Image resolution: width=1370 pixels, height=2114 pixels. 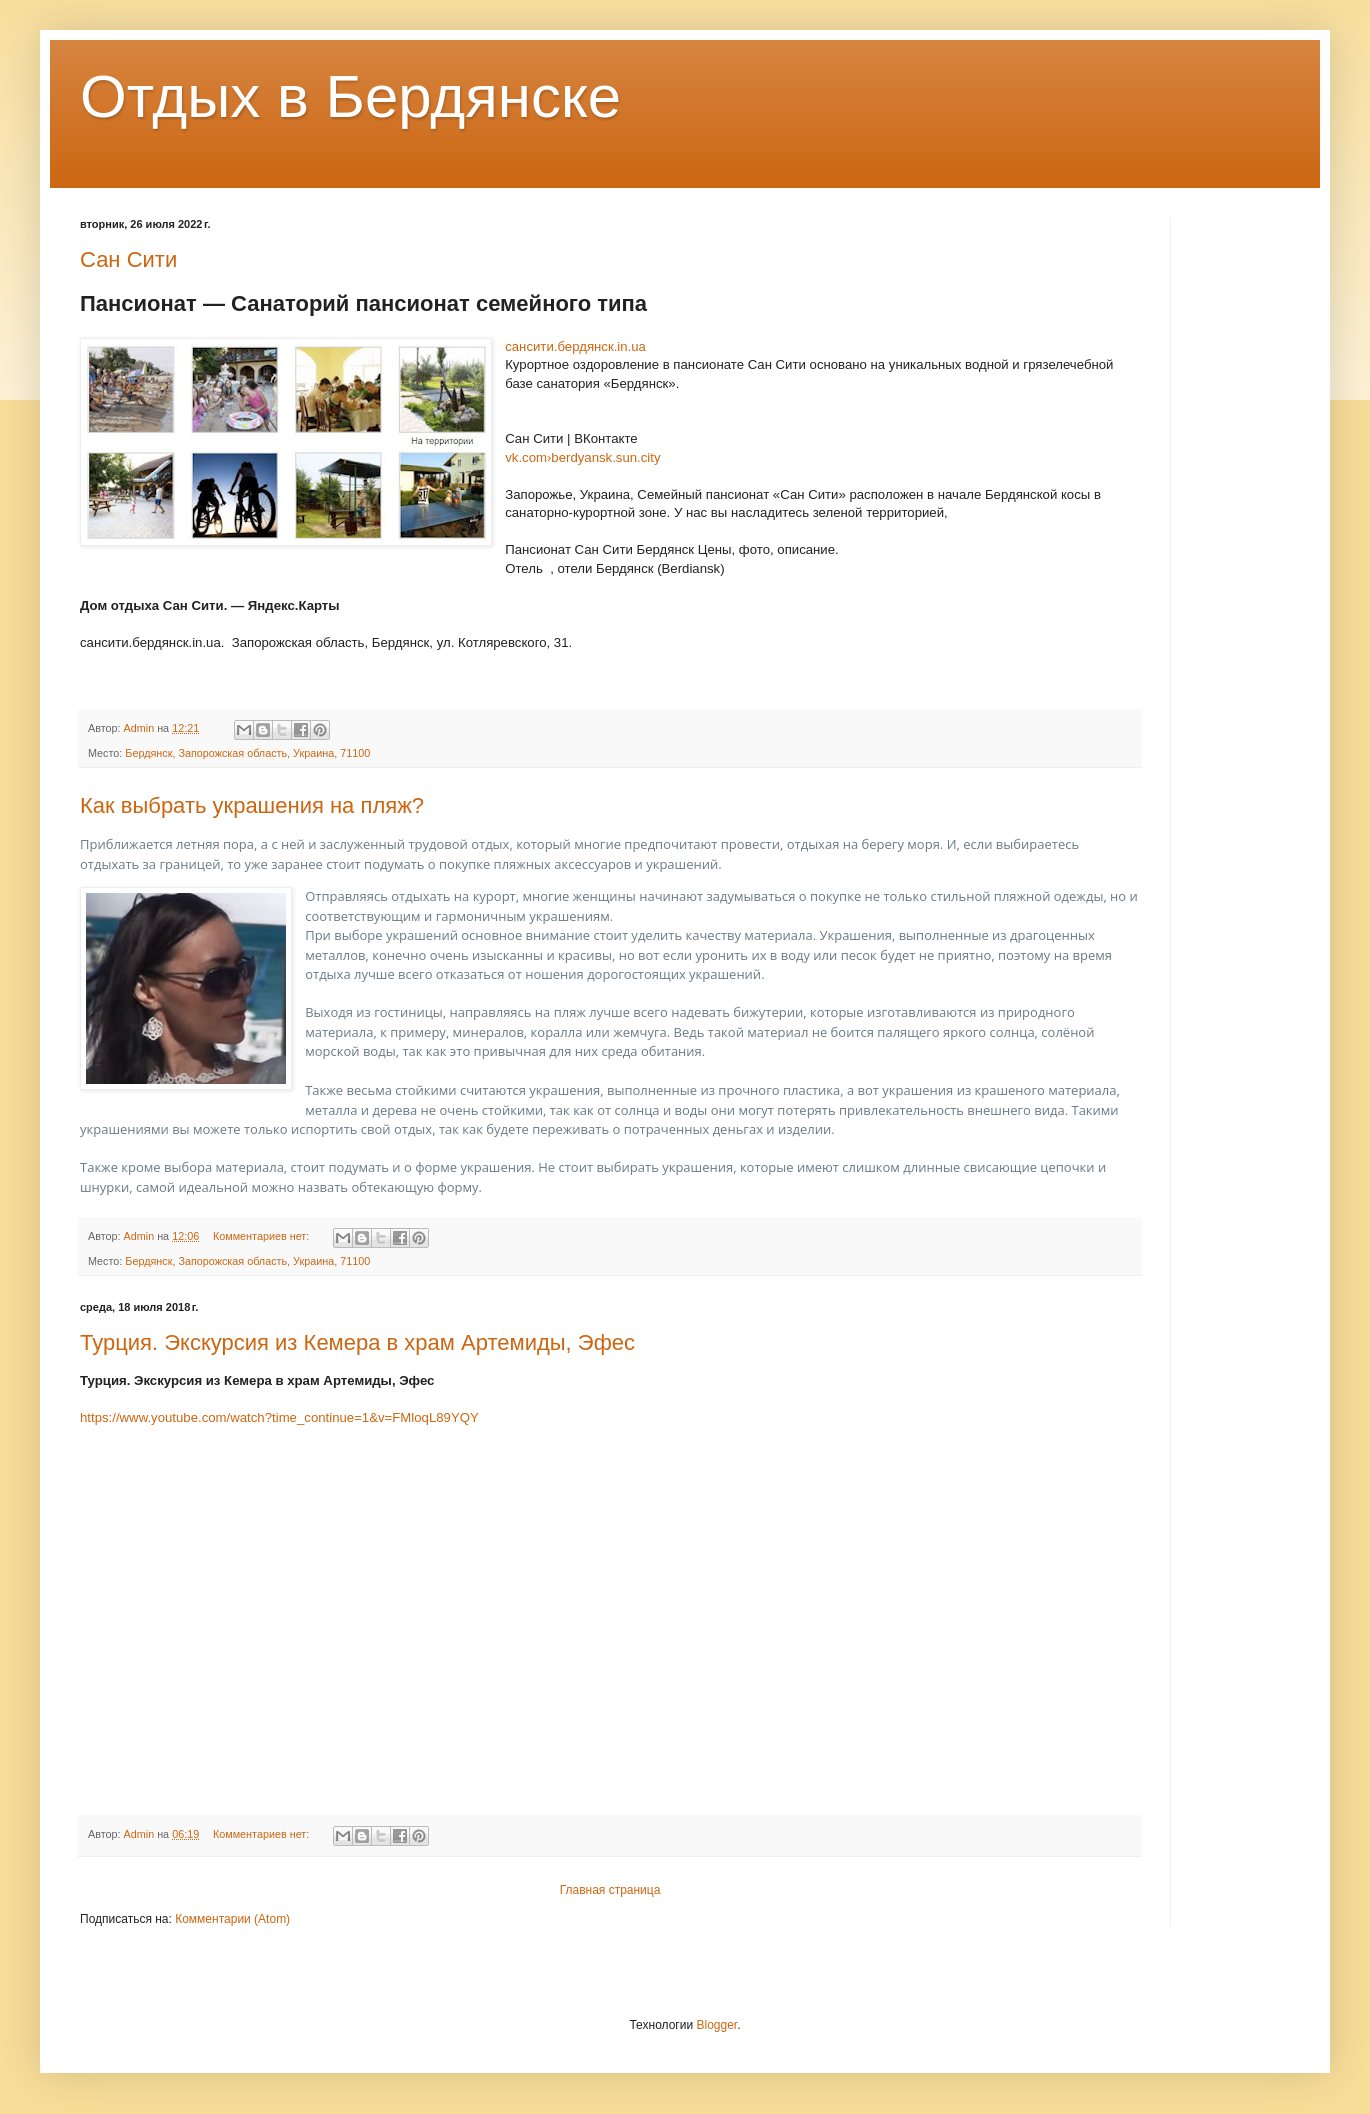 I want to click on Blogger, so click(x=716, y=2025).